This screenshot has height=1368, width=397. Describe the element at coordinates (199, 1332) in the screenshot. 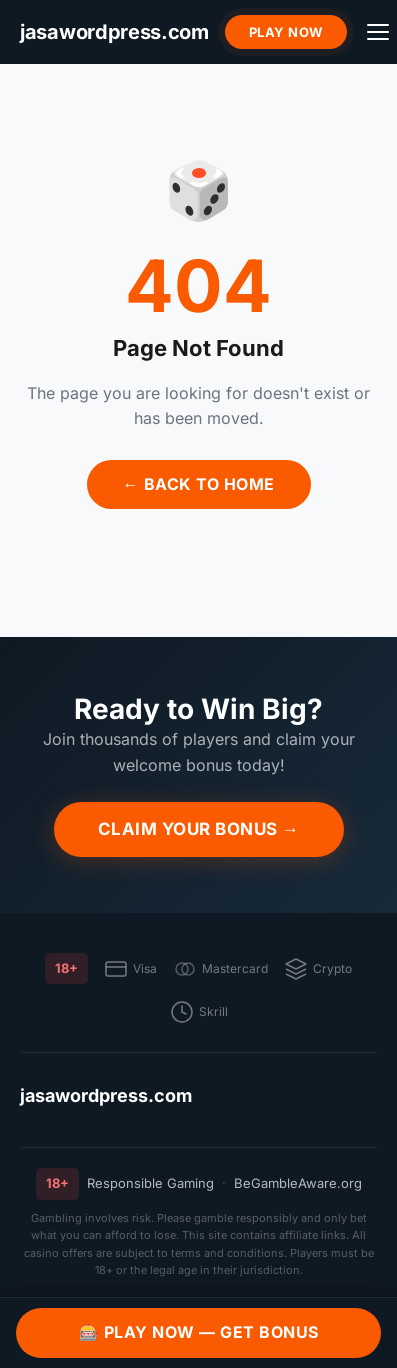

I see `🎰 Play Now — Get Bonus` at that location.